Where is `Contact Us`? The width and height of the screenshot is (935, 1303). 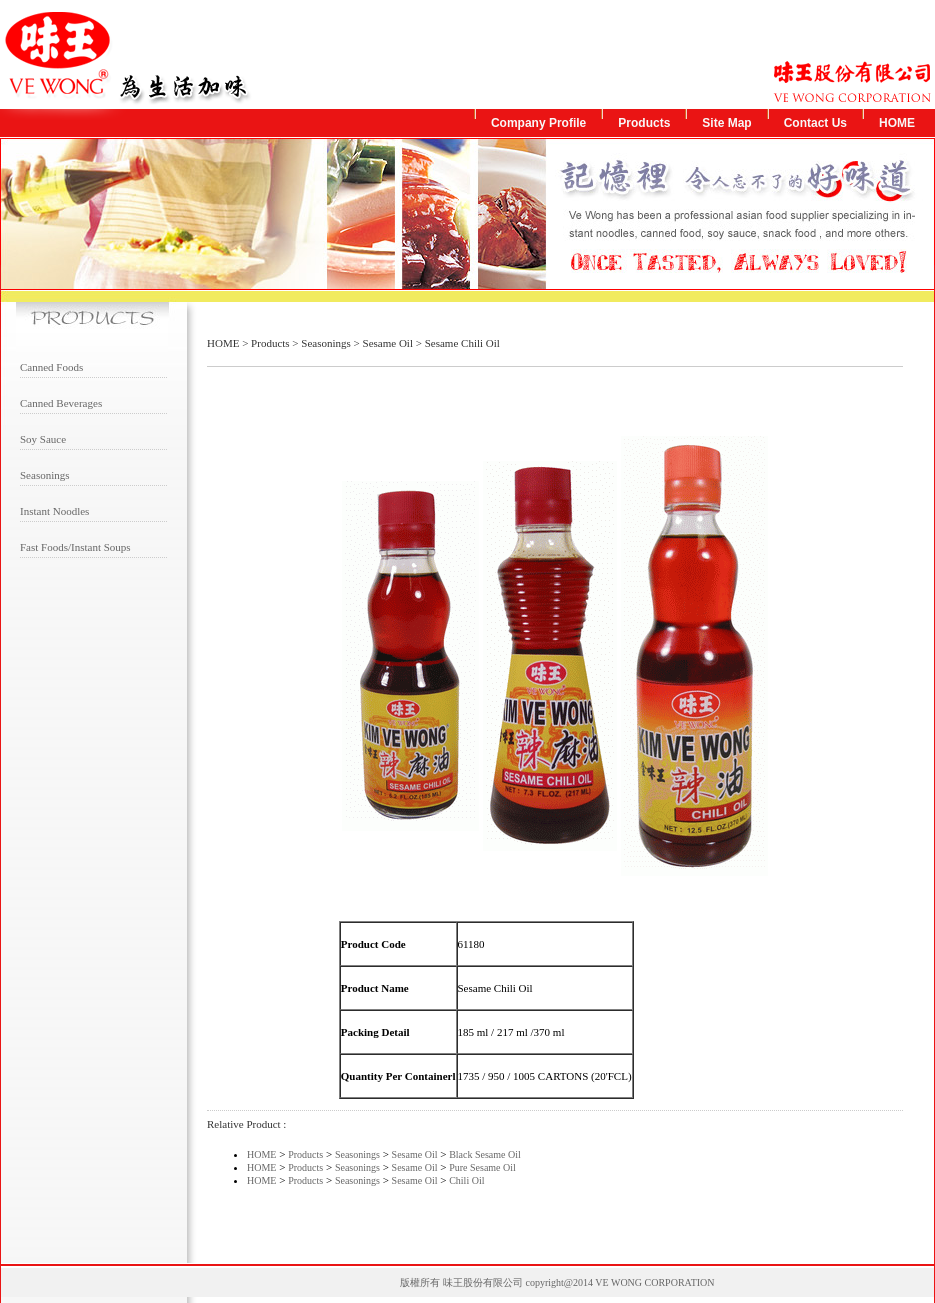
Contact Us is located at coordinates (815, 123).